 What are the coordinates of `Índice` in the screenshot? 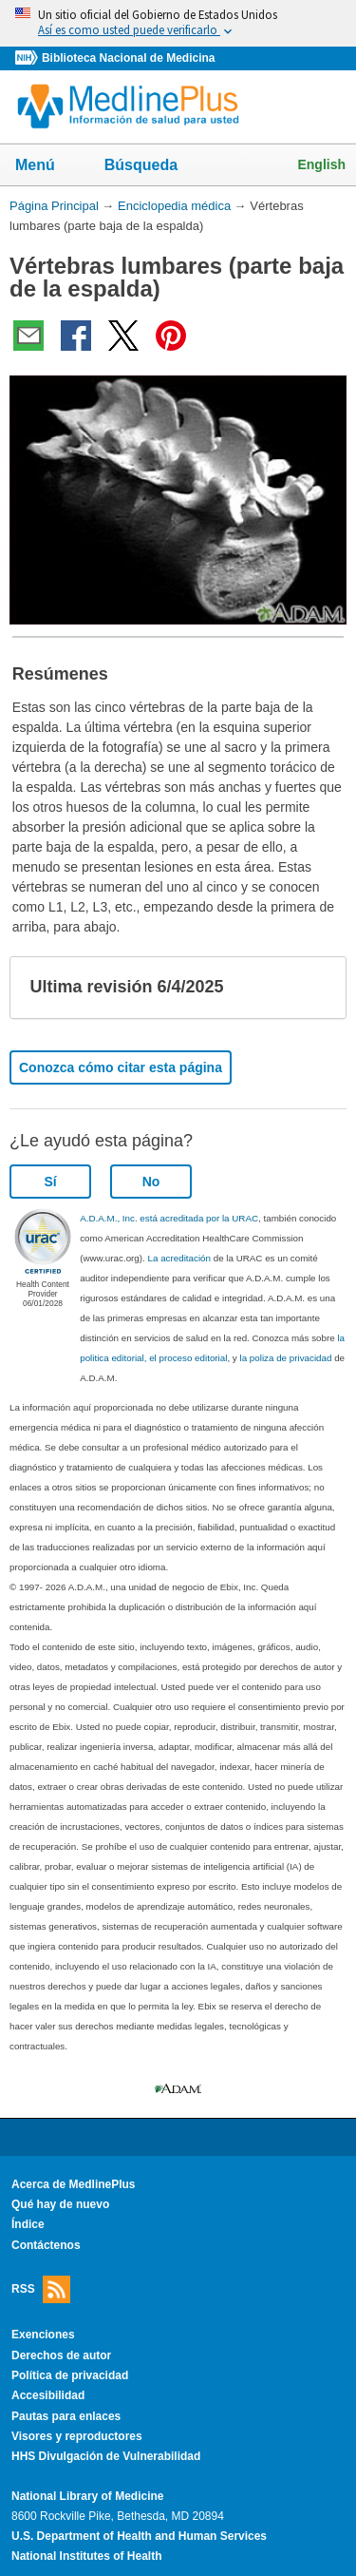 It's located at (28, 2224).